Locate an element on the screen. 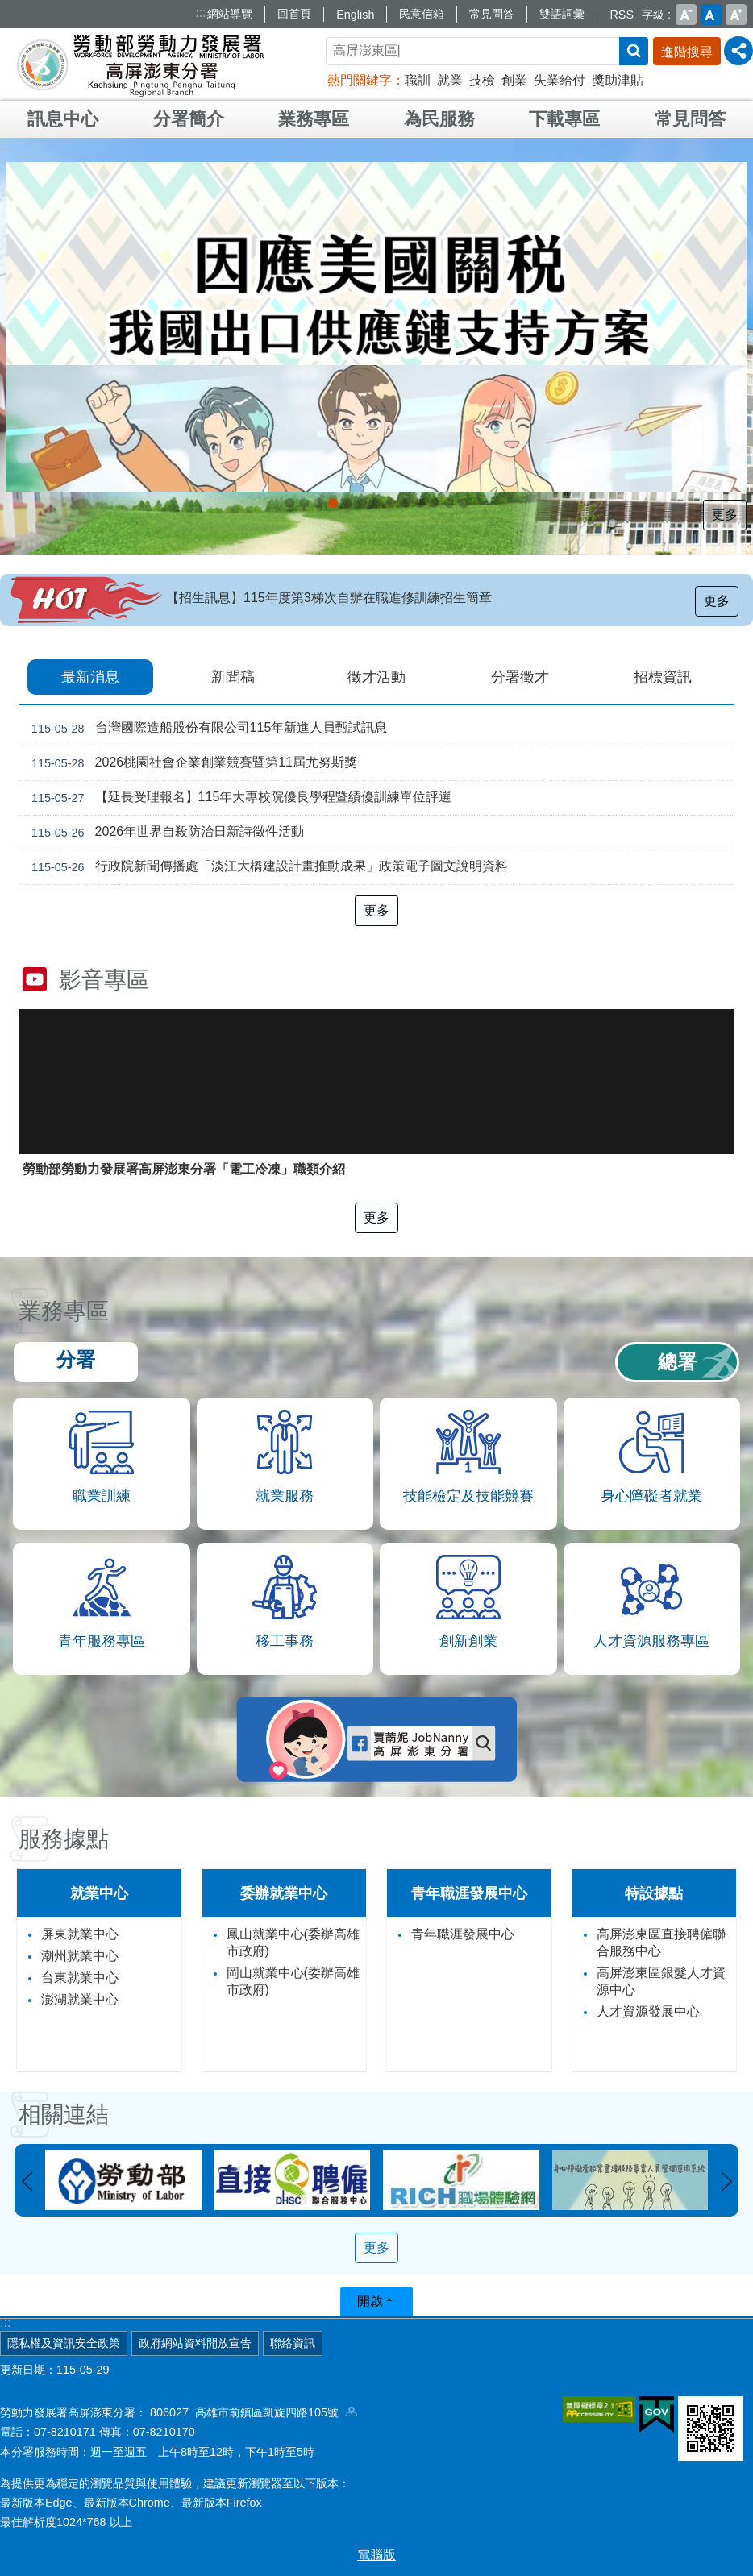 This screenshot has width=753, height=2576. 新聞稿 [tab] is located at coordinates (233, 677).